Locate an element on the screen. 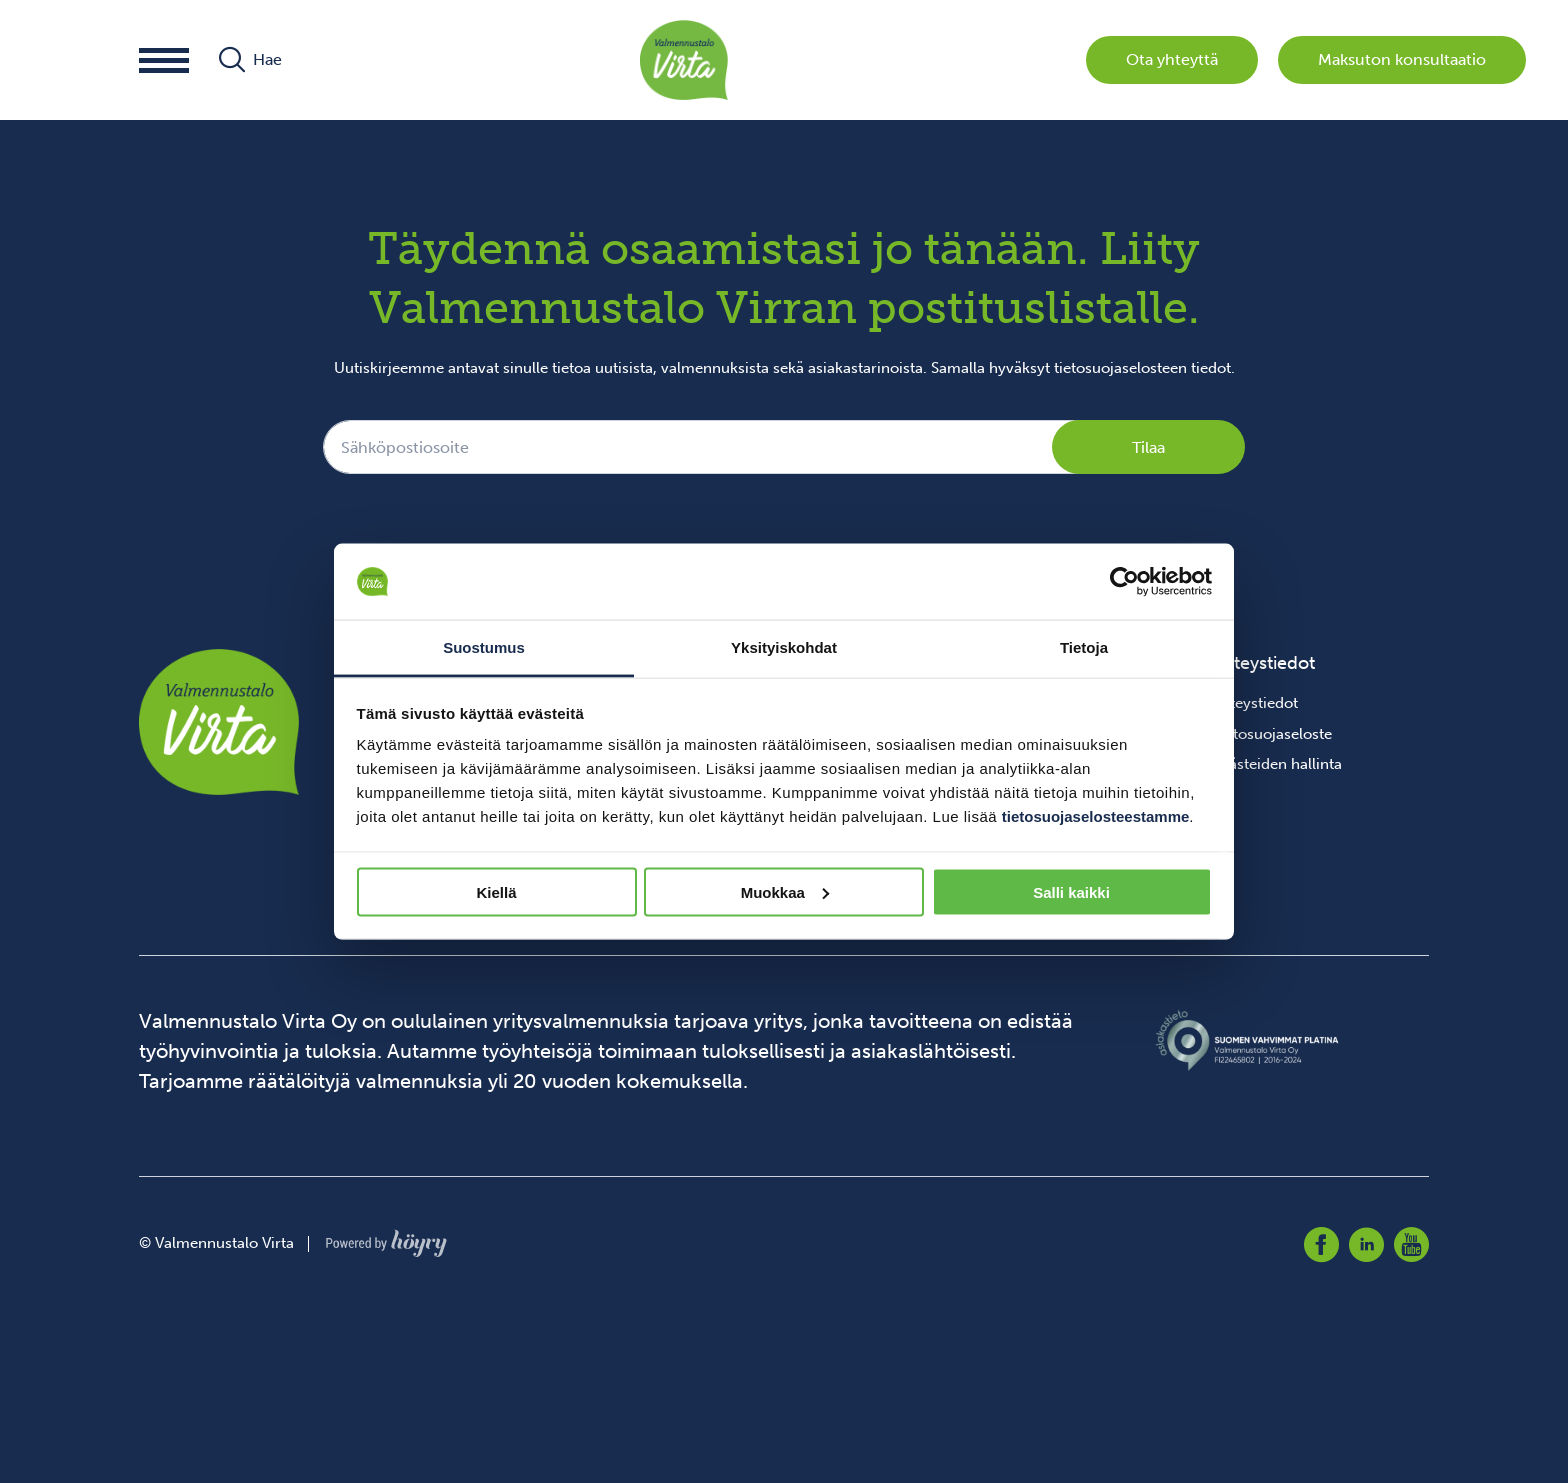 This screenshot has width=1568, height=1483. Tietoja [tab] is located at coordinates (1084, 647).